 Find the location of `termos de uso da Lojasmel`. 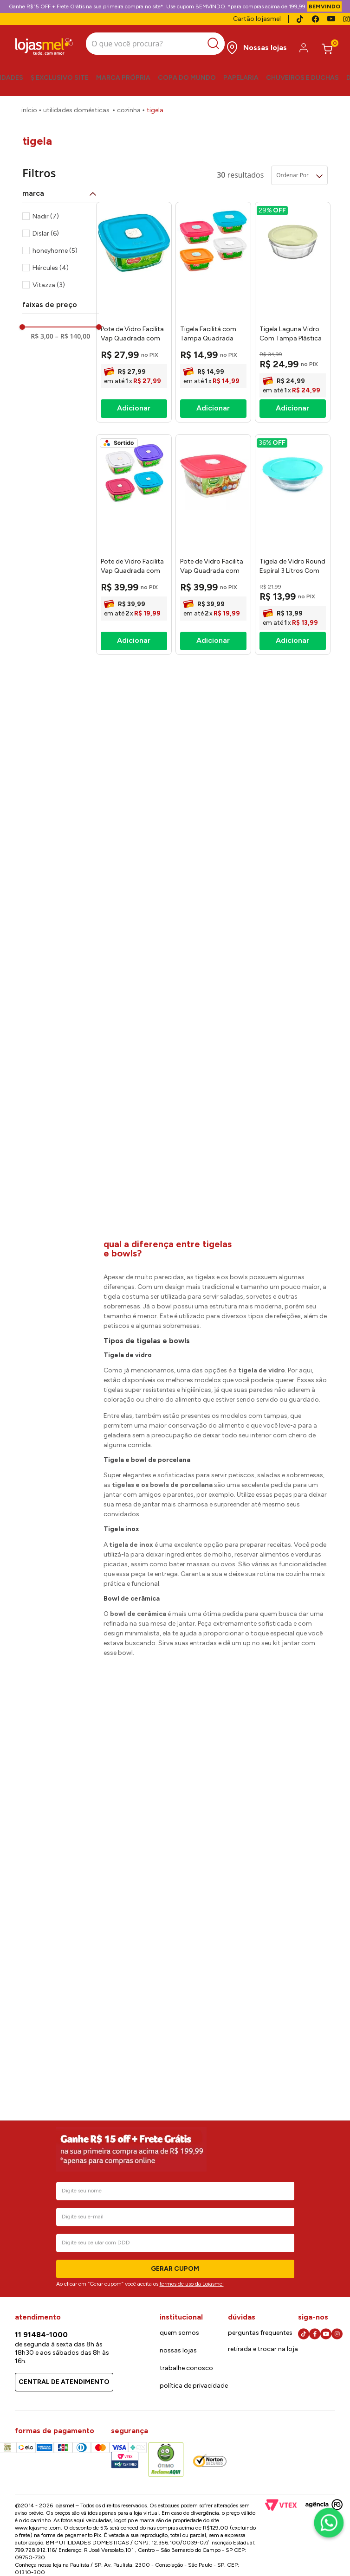

termos de uso da Lojasmel is located at coordinates (192, 2284).